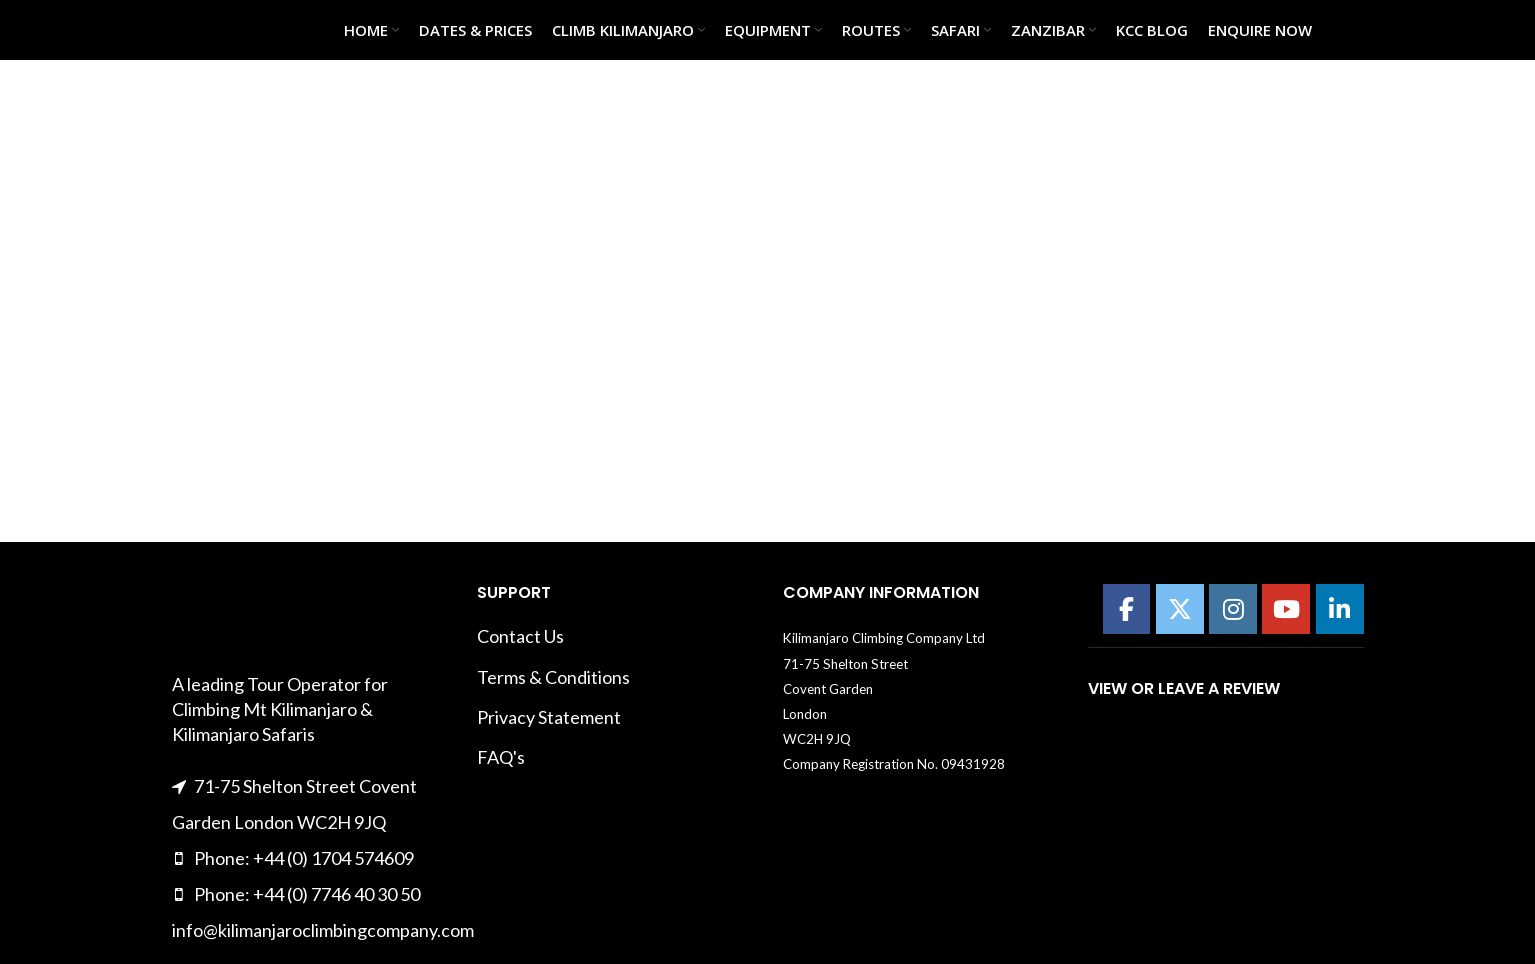 The image size is (1535, 964). Describe the element at coordinates (1180, 609) in the screenshot. I see `[Kilimanajro Climbing Company on X Twitter]` at that location.